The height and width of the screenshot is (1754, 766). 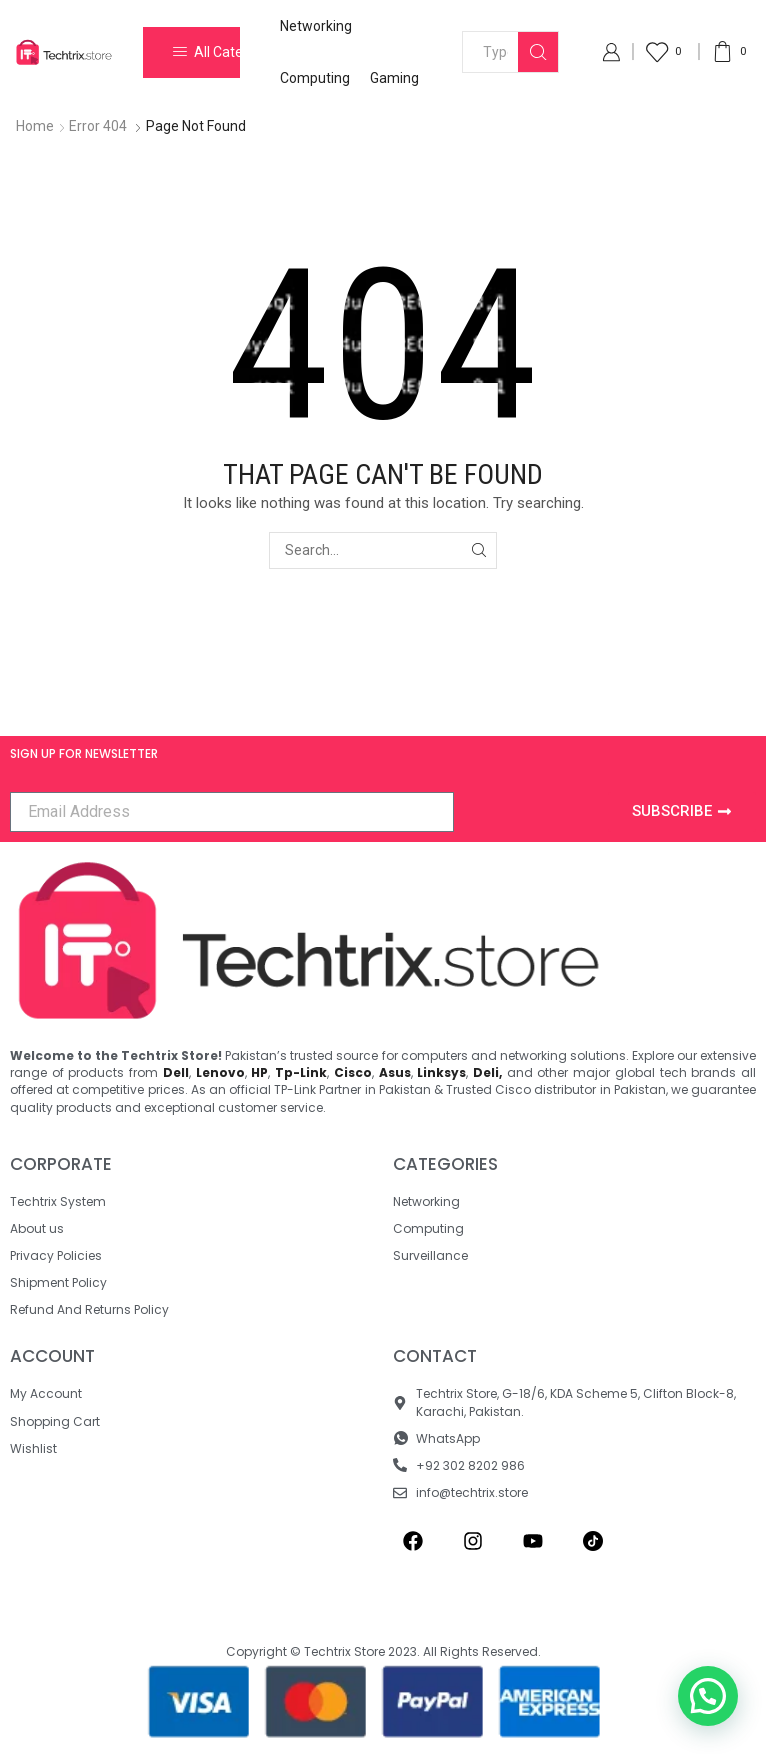 I want to click on Networking, so click(x=316, y=26).